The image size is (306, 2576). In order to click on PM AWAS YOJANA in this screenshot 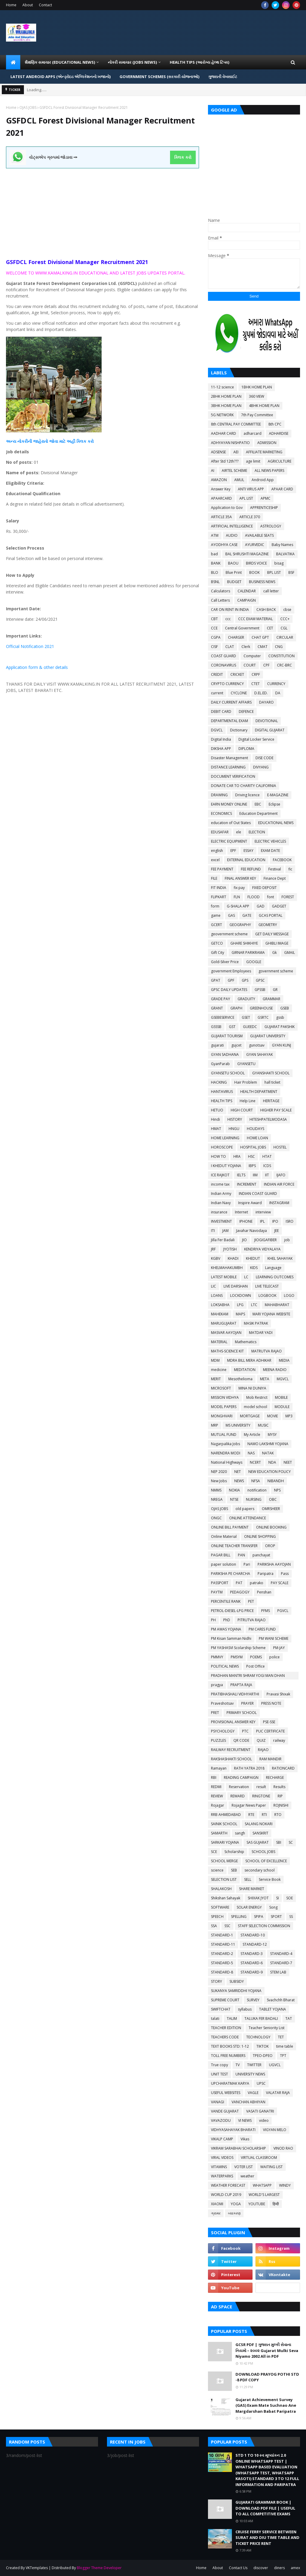, I will do `click(226, 1629)`.